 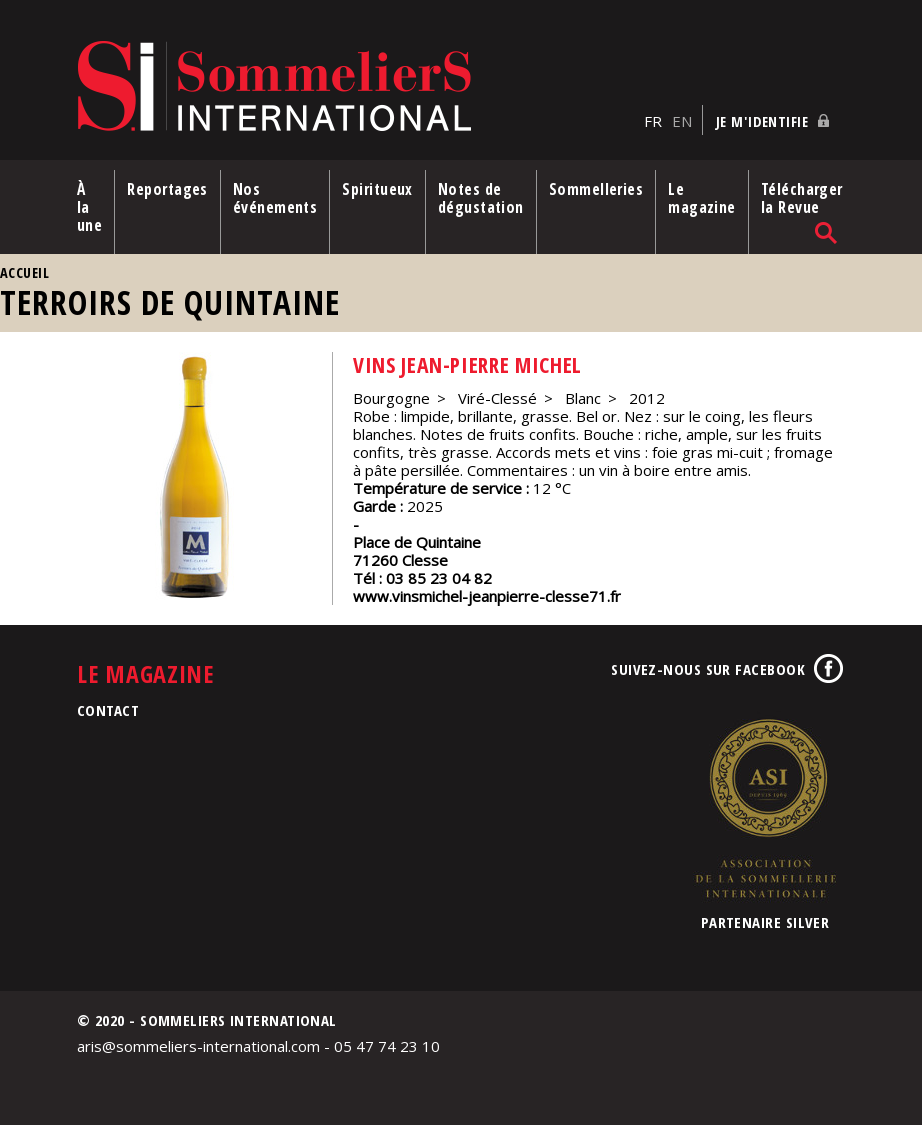 What do you see at coordinates (682, 121) in the screenshot?
I see `EN` at bounding box center [682, 121].